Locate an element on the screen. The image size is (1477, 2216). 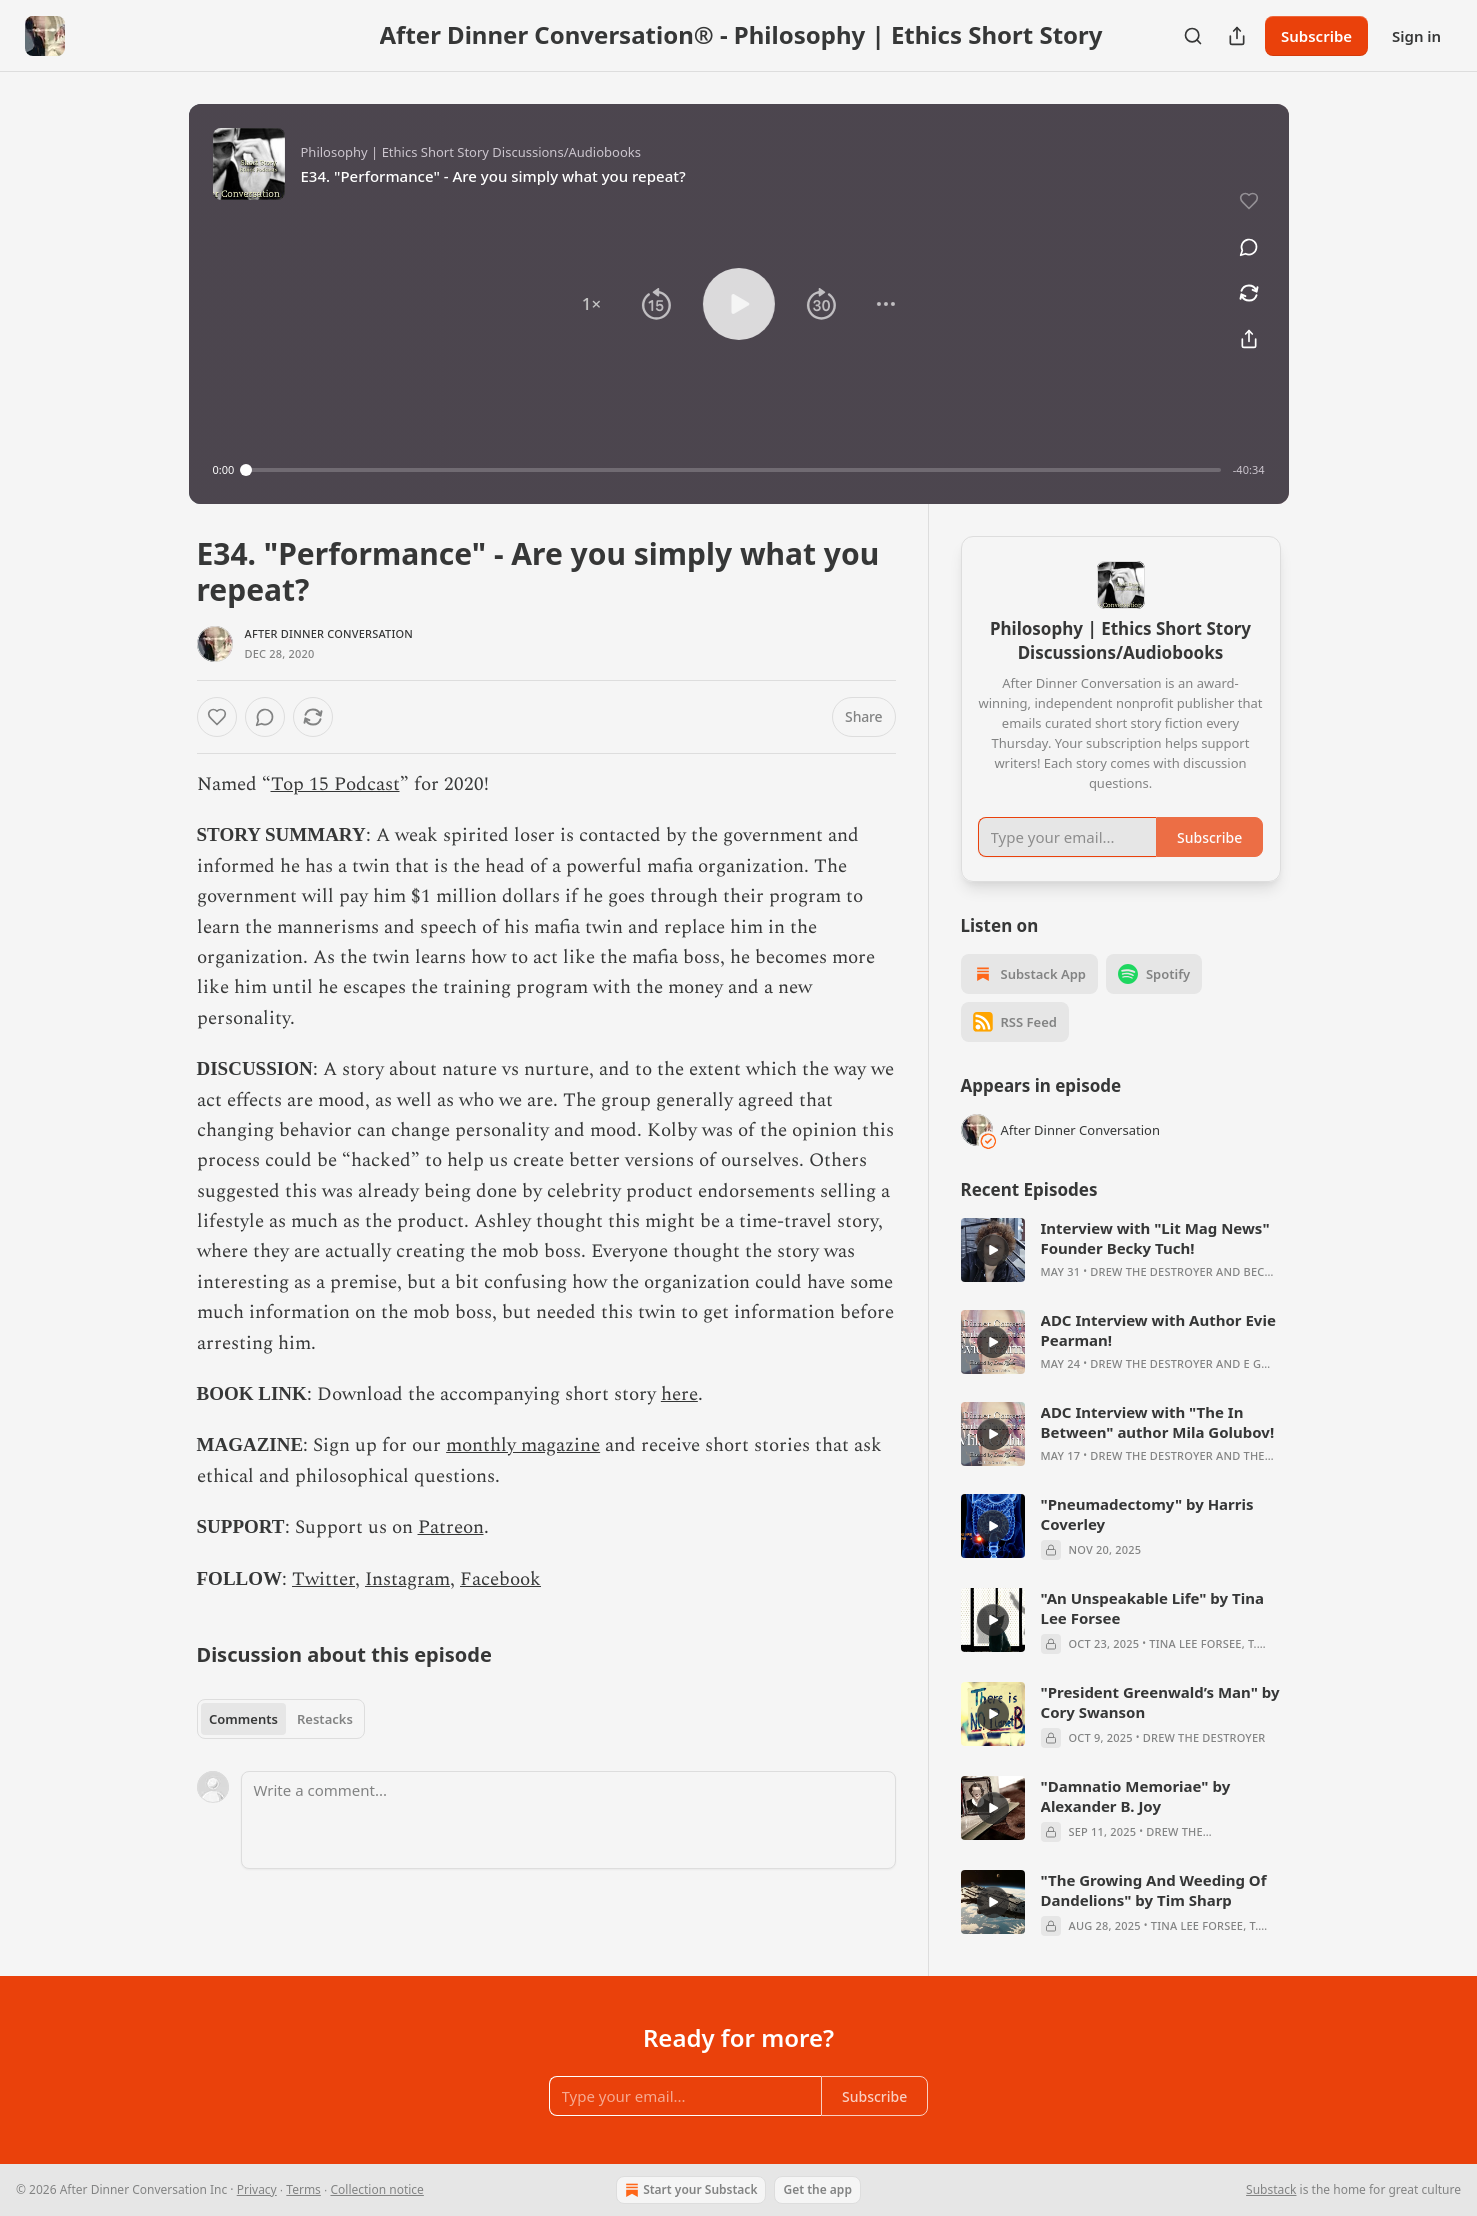
[View comments (0)] is located at coordinates (1249, 247).